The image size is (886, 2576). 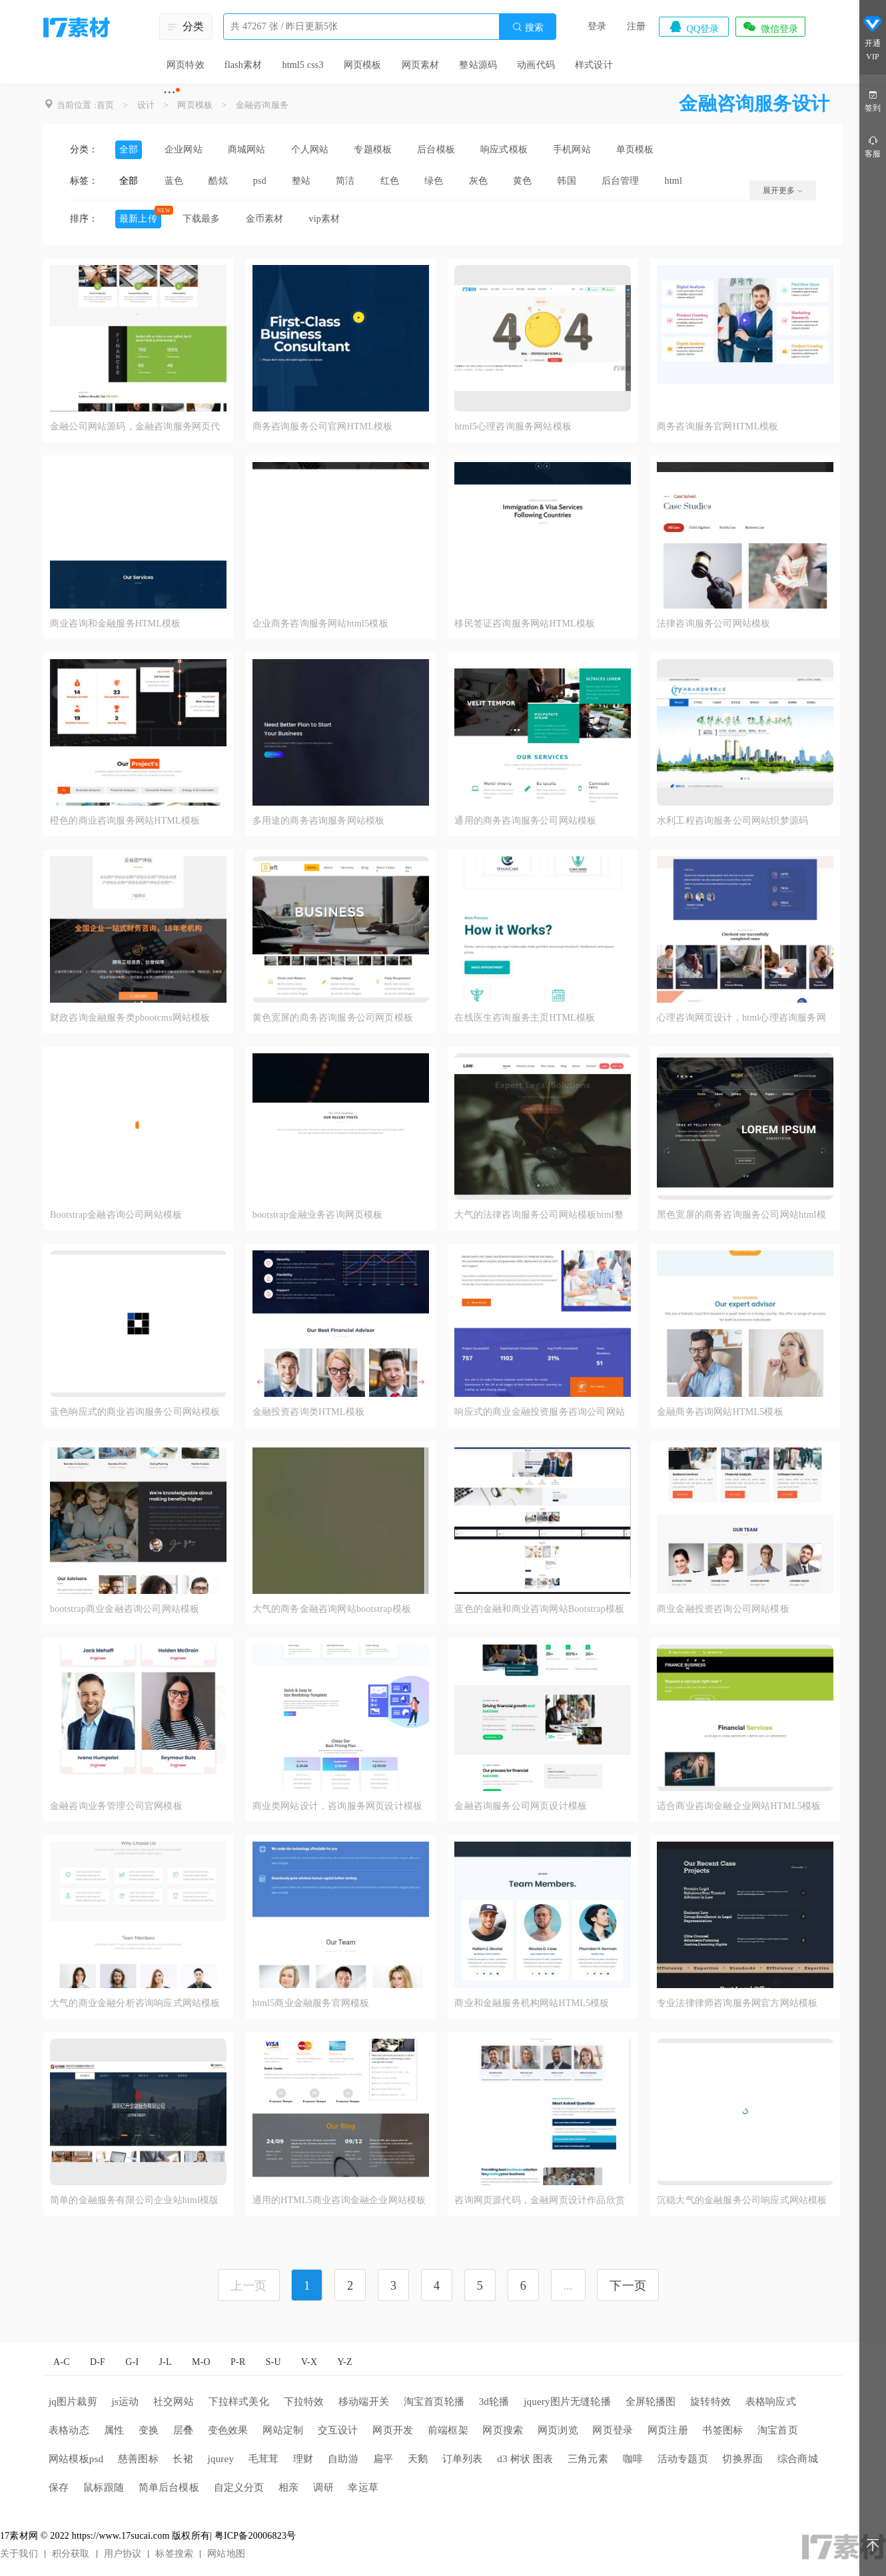 I want to click on 下载最多, so click(x=202, y=219).